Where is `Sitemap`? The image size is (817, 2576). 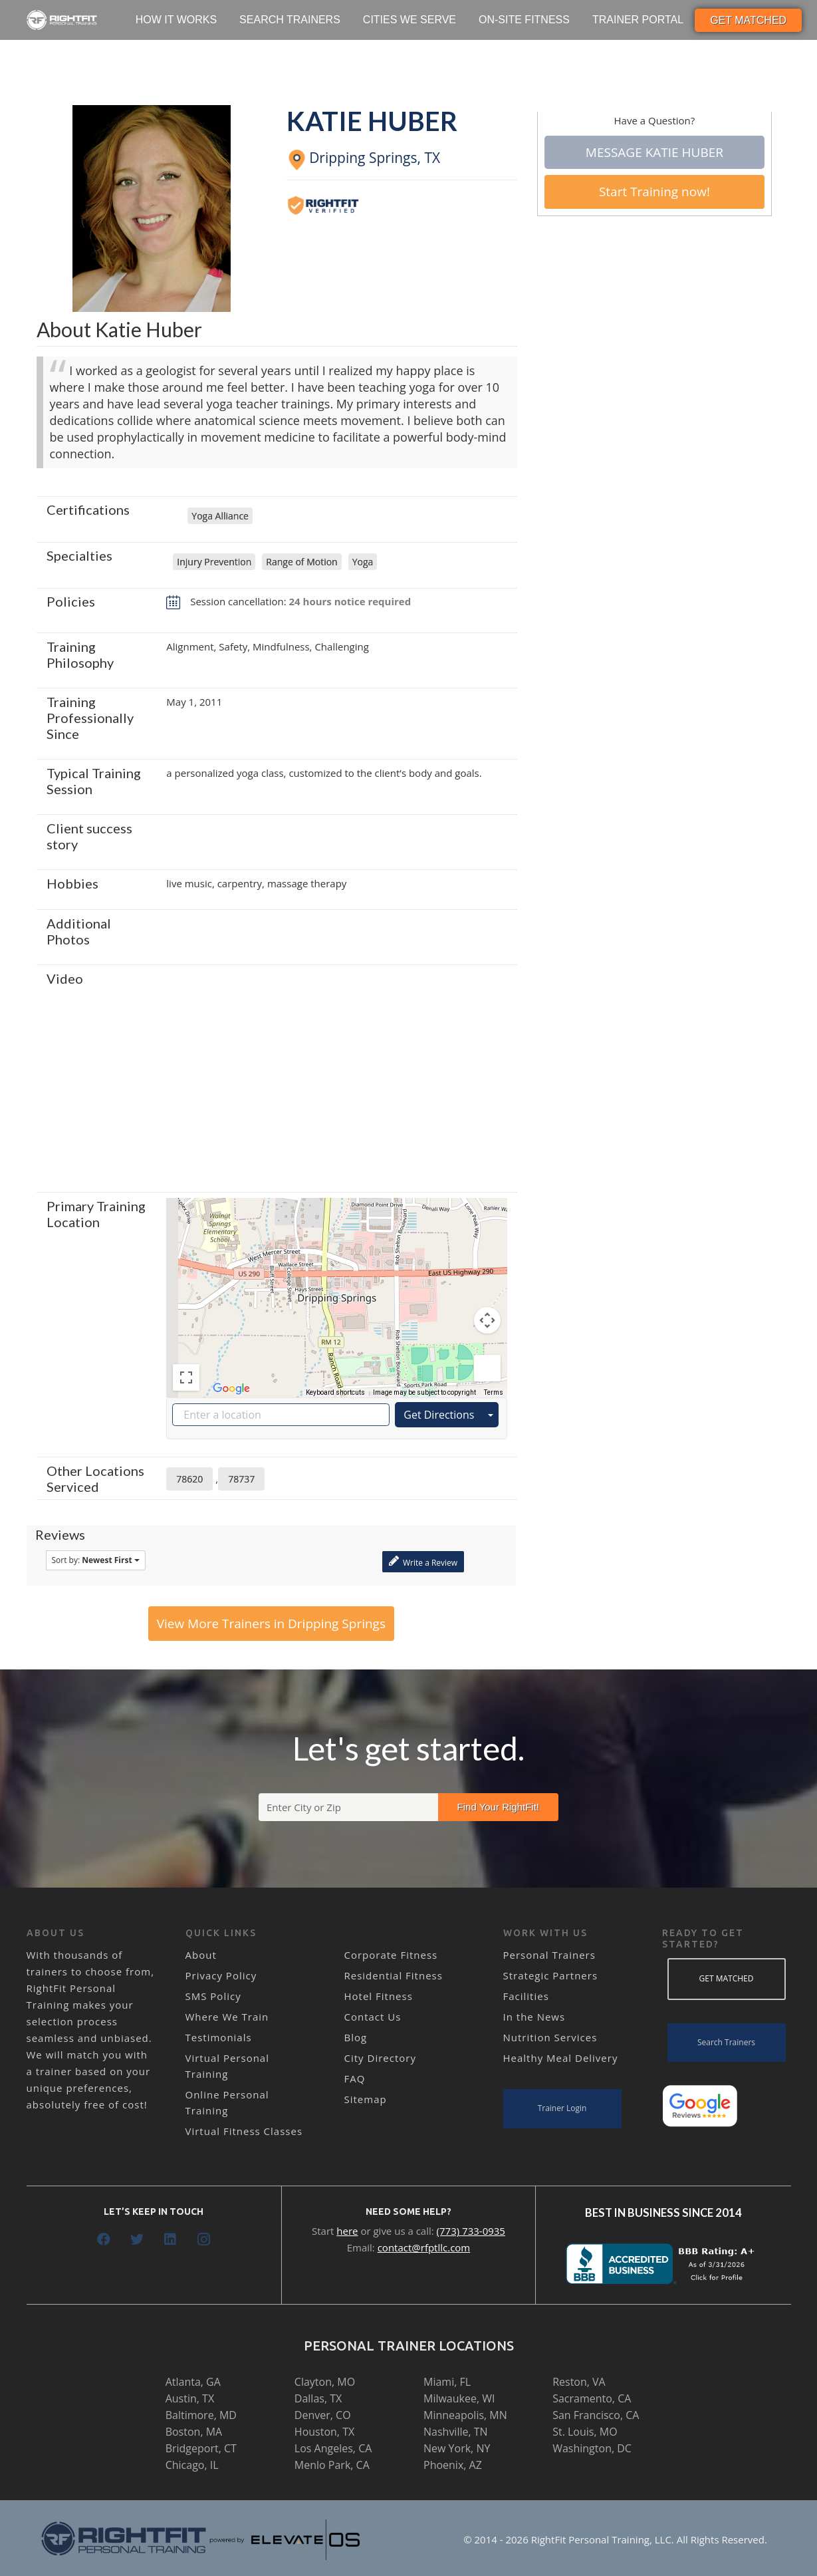
Sitemap is located at coordinates (365, 2099).